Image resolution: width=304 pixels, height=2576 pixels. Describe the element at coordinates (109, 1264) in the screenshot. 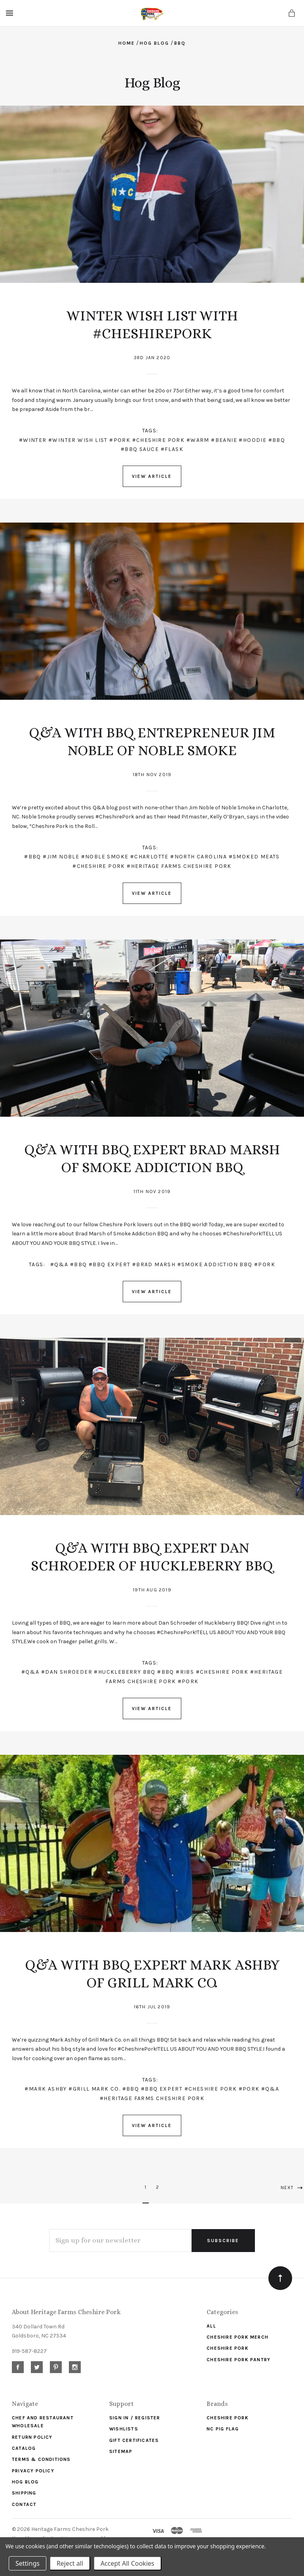

I see `#BBQ Expert` at that location.